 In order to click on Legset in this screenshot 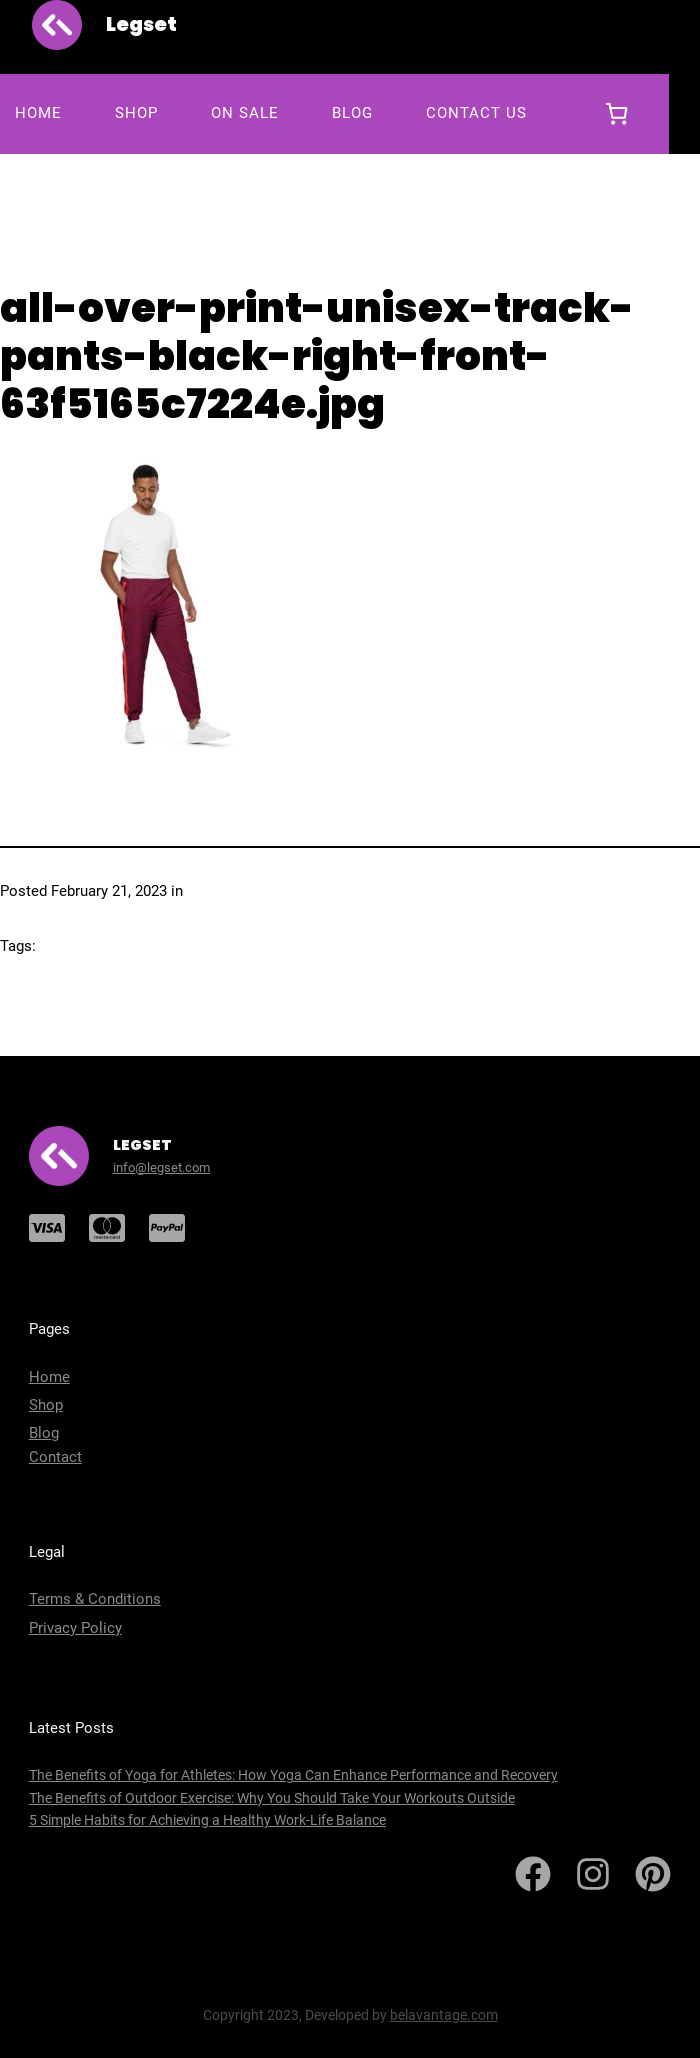, I will do `click(141, 24)`.